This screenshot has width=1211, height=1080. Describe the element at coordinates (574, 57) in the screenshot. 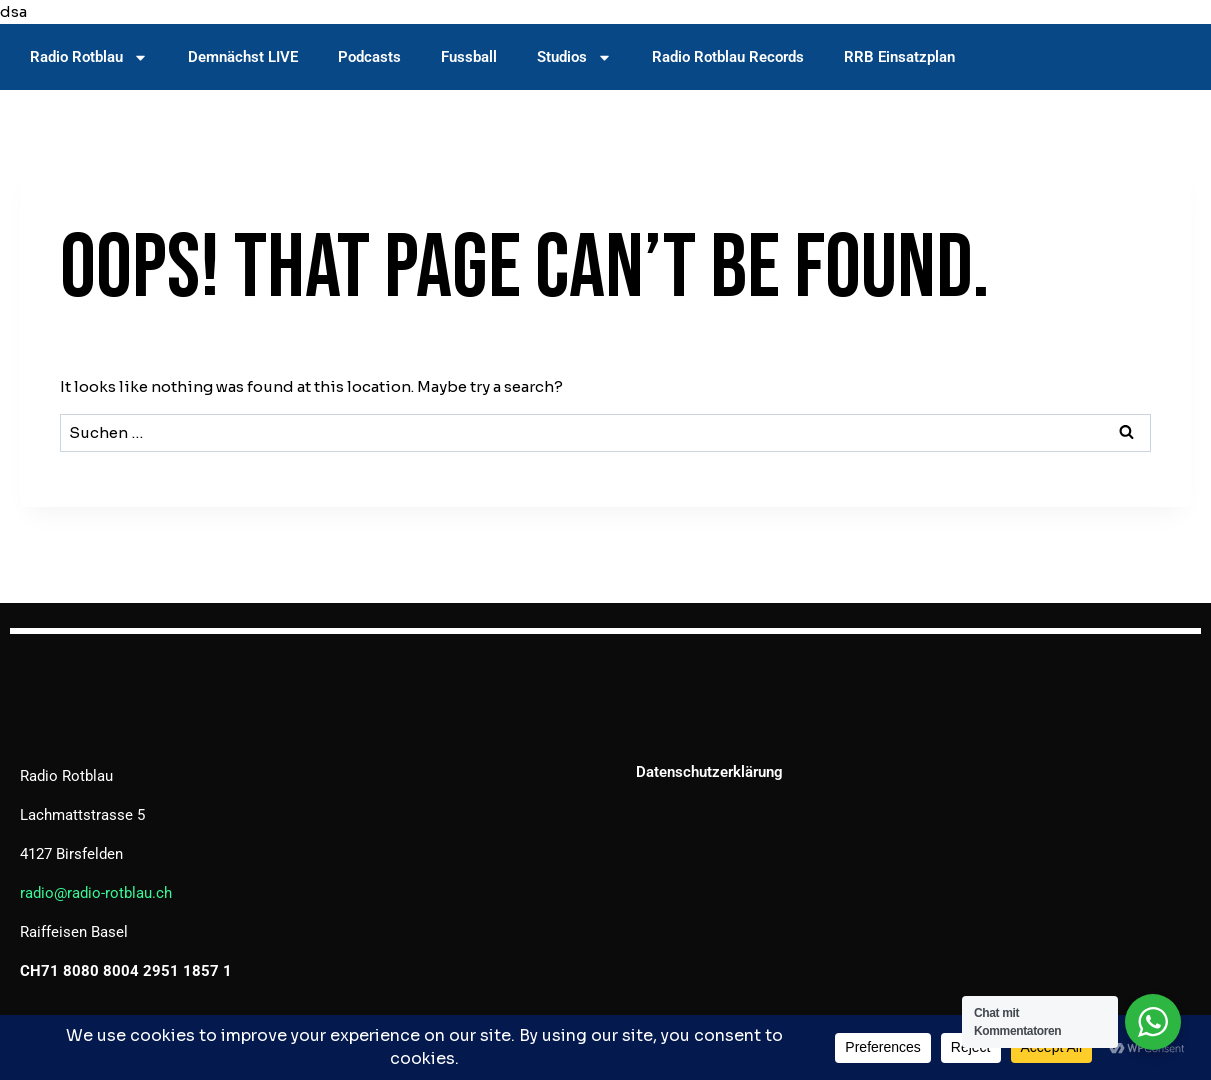

I see `Studios` at that location.